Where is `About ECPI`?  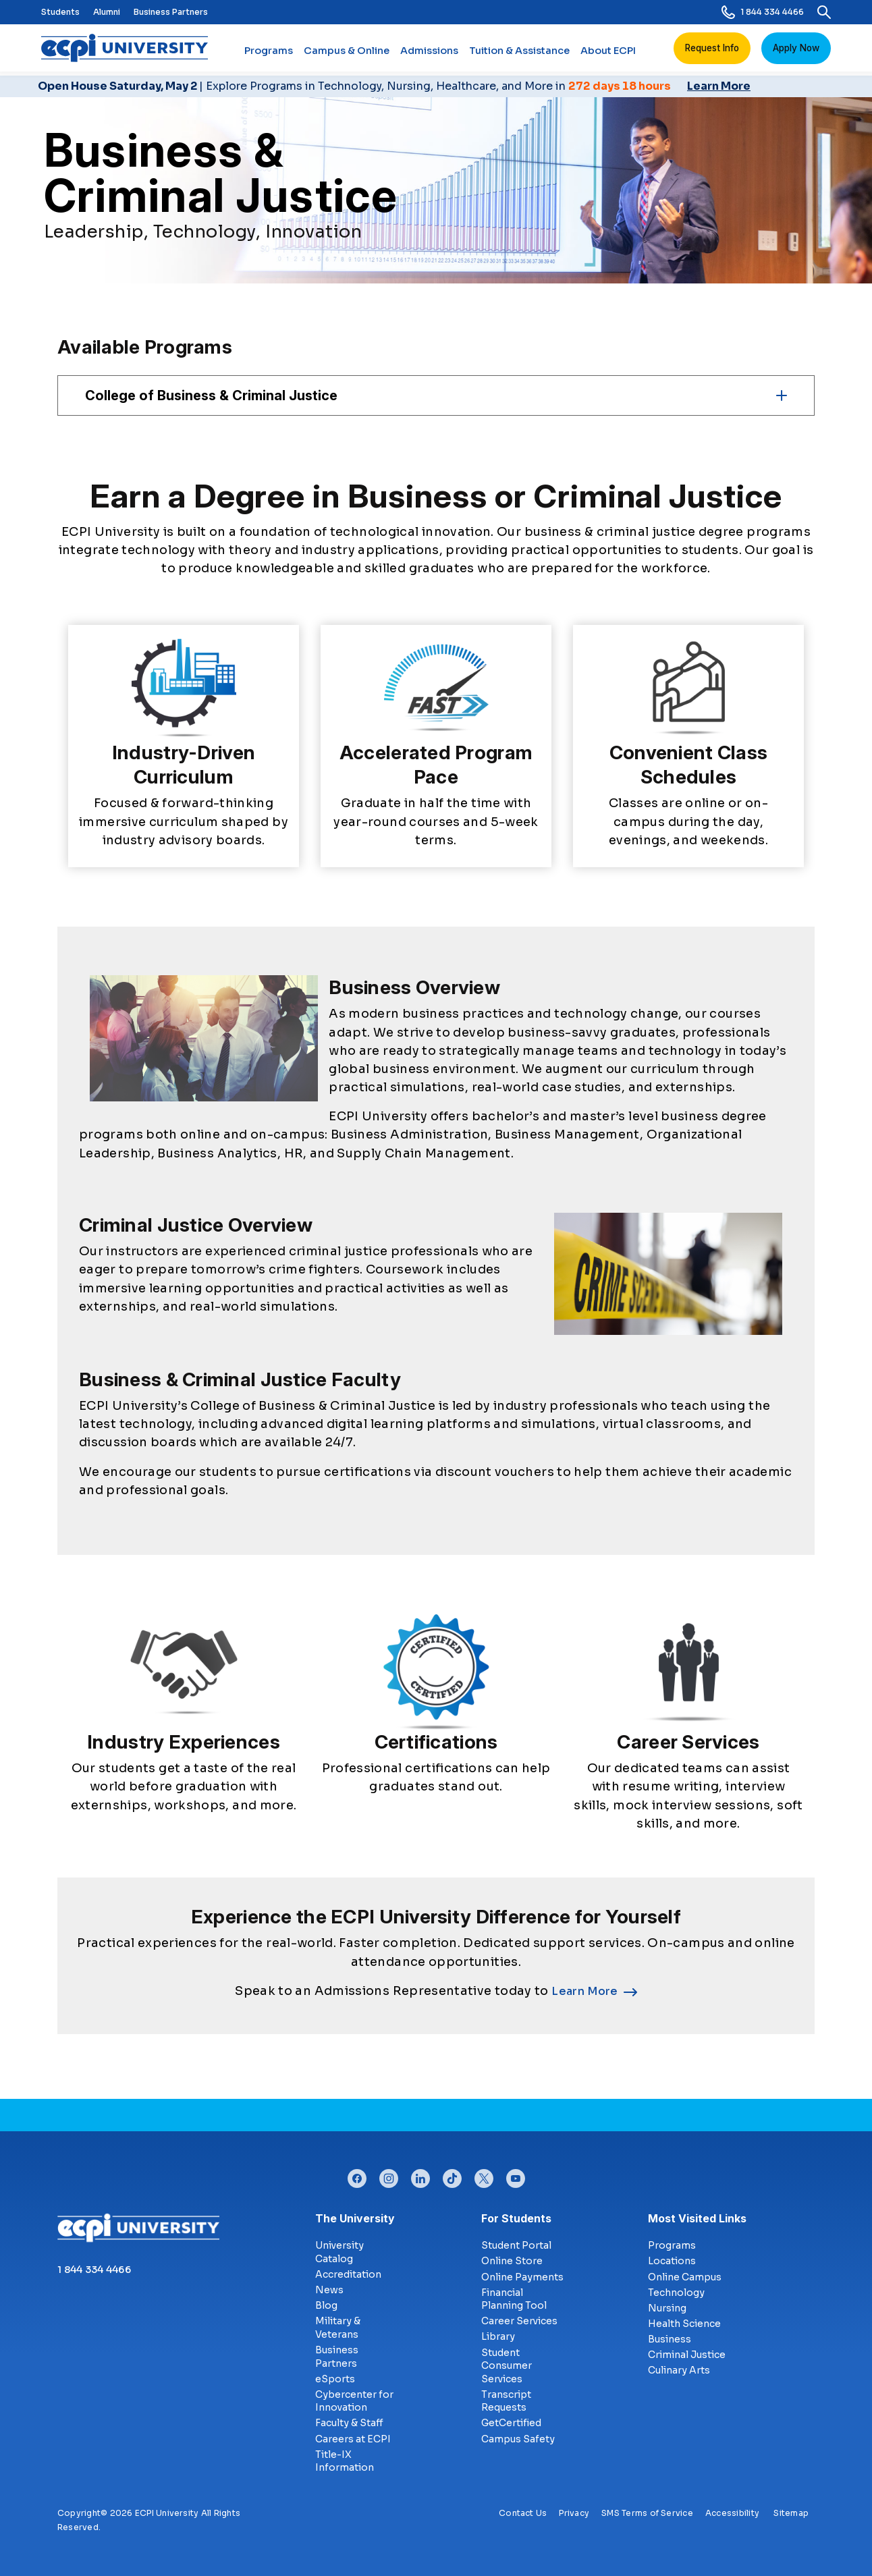 About ECPI is located at coordinates (608, 56).